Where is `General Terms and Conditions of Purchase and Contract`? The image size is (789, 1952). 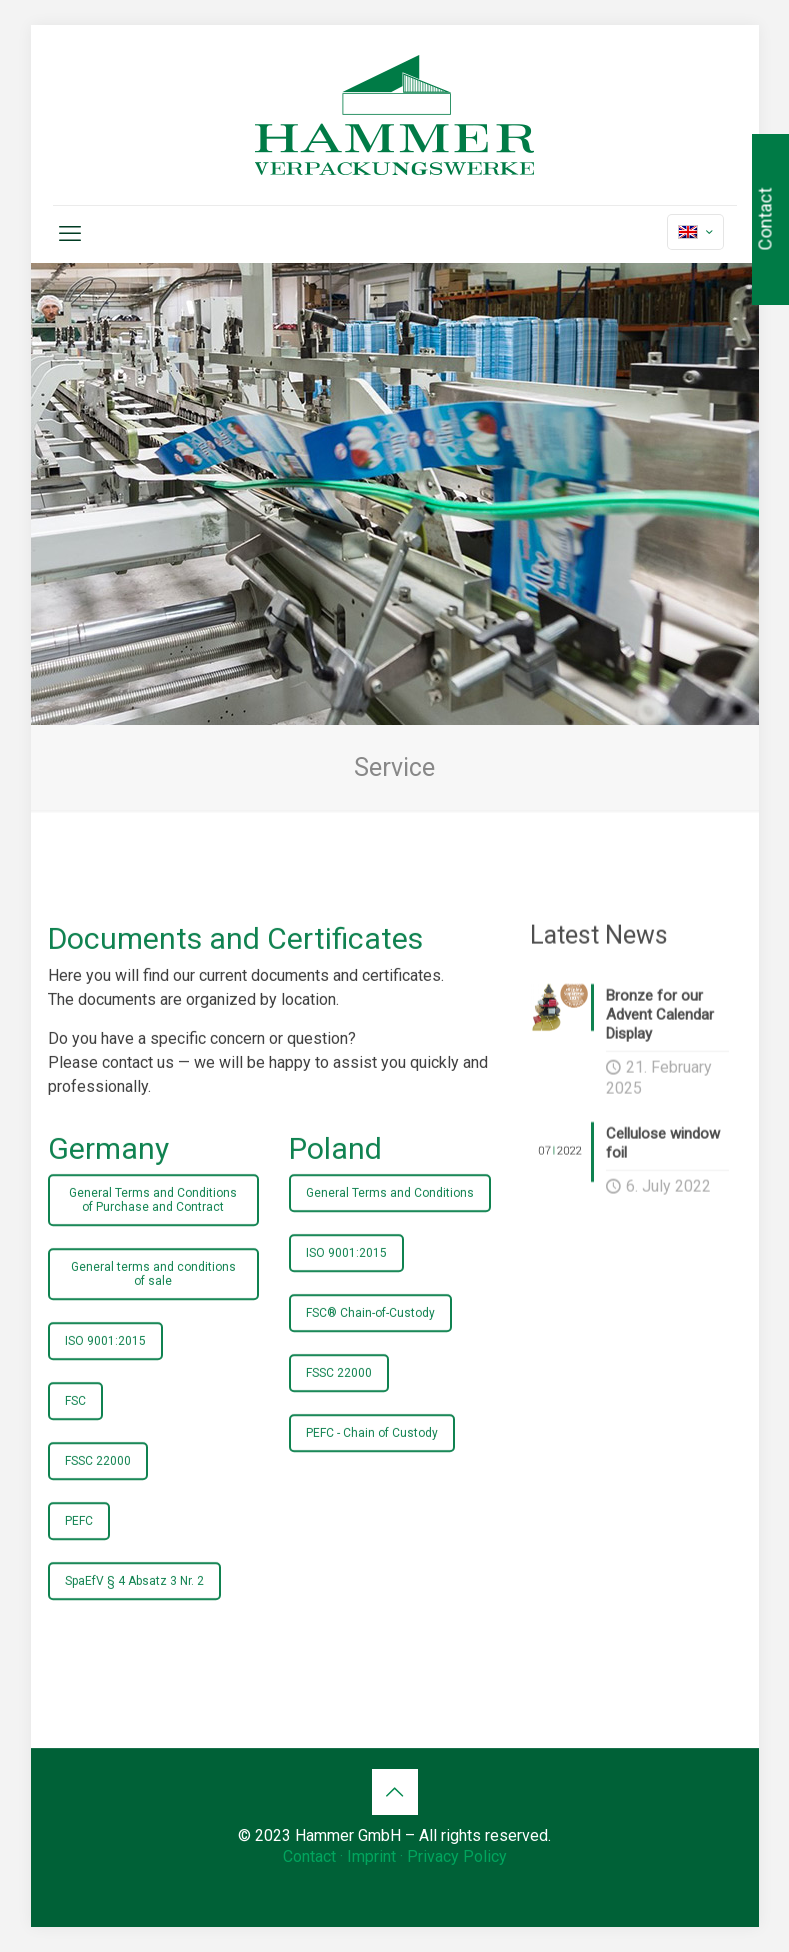 General Terms and Conditions of Purchase and Contract is located at coordinates (153, 1232).